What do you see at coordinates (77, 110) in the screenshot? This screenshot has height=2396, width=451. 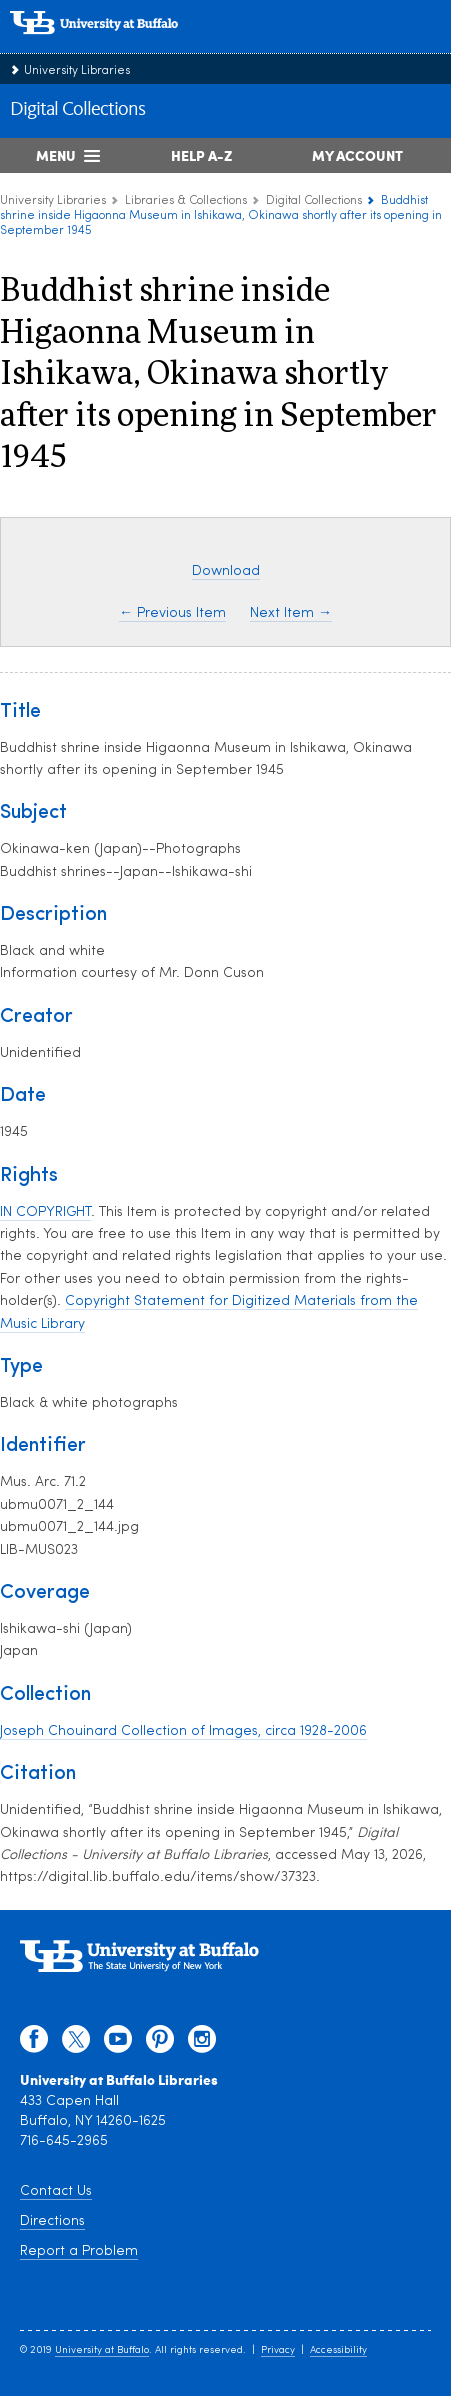 I see `Digital Collections` at bounding box center [77, 110].